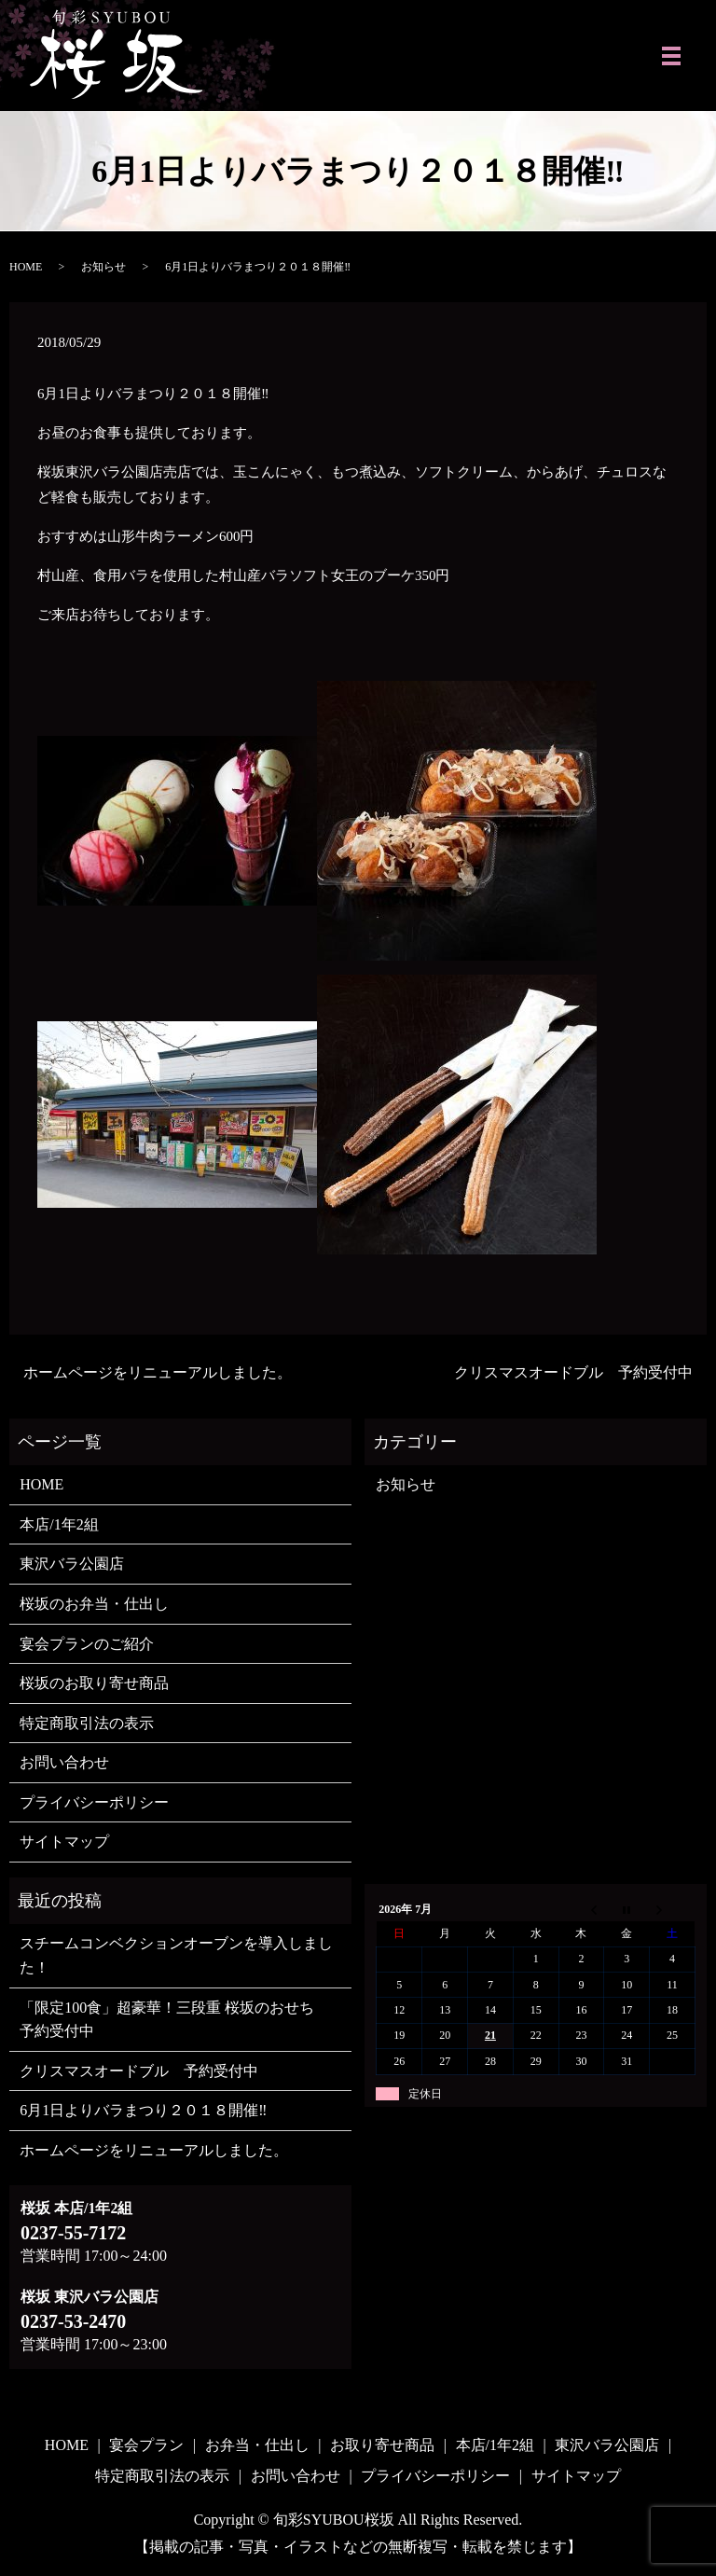 This screenshot has width=716, height=2576. Describe the element at coordinates (64, 1762) in the screenshot. I see `お問い合わせ` at that location.